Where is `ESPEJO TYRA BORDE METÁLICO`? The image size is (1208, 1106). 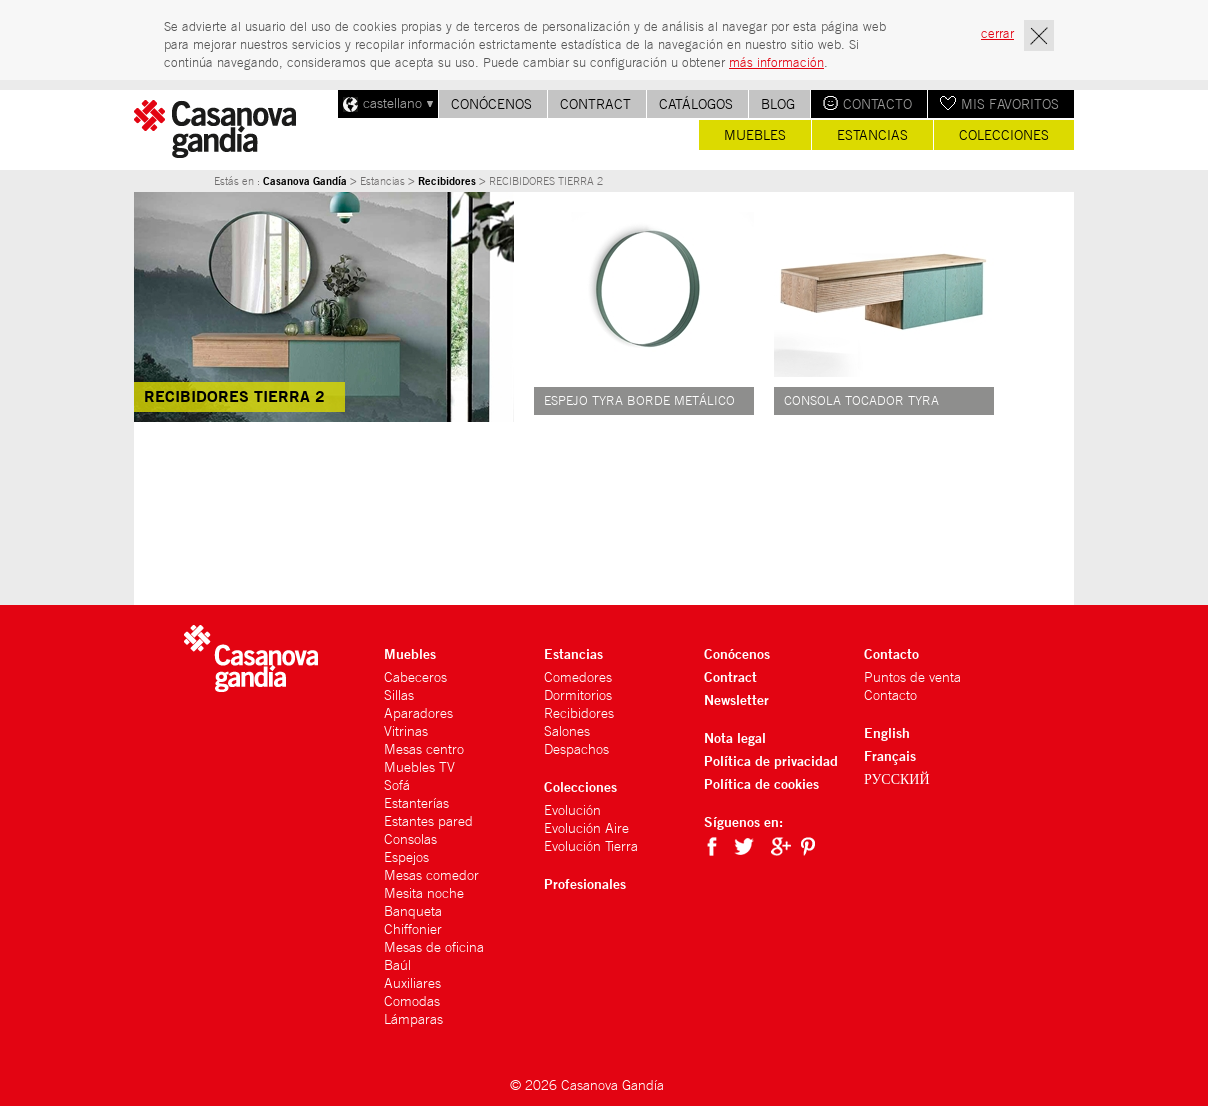 ESPEJO TYRA BORDE METÁLICO is located at coordinates (639, 400).